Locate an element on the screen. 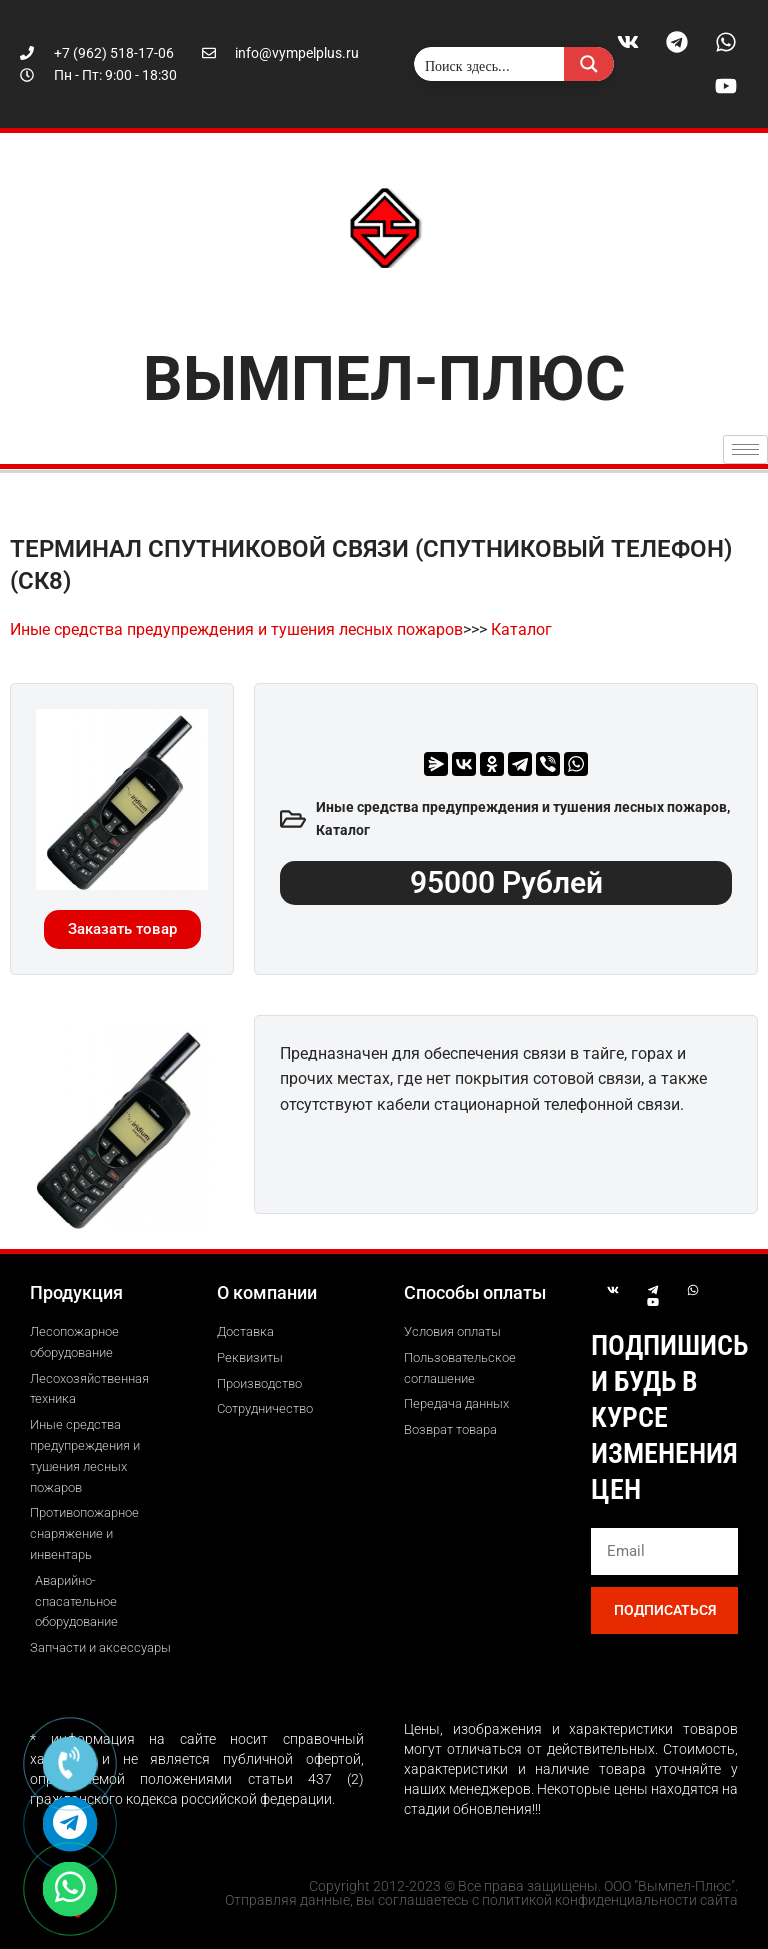 The height and width of the screenshot is (1949, 768). [Search input] is located at coordinates (490, 64).